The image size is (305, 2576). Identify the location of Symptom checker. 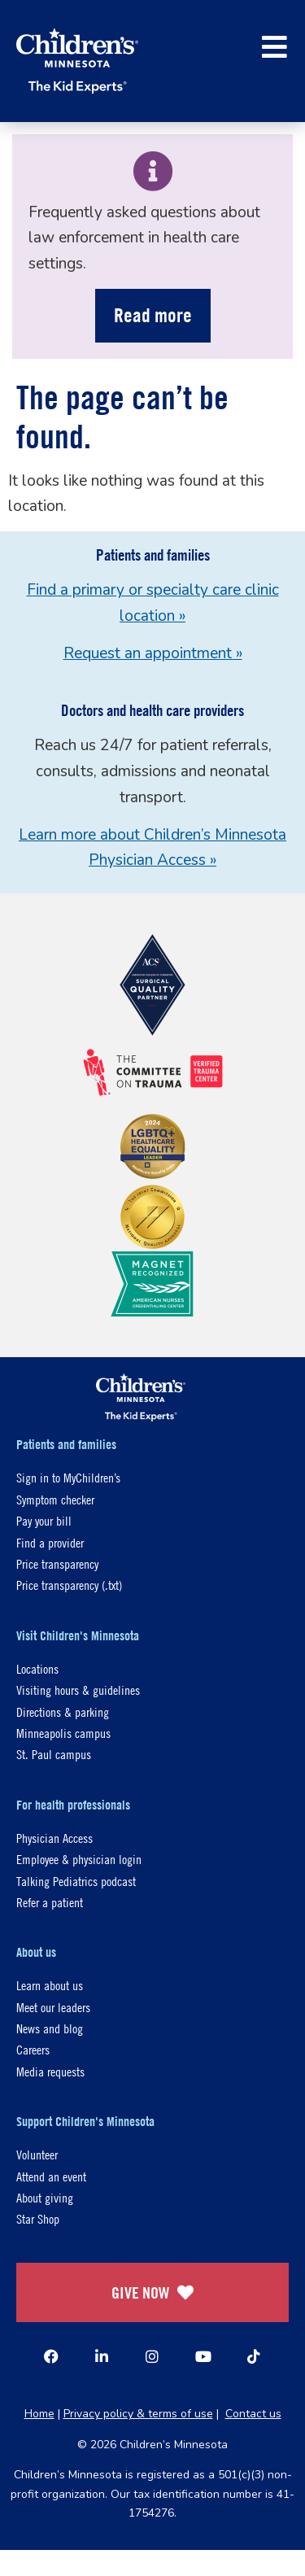
(55, 1499).